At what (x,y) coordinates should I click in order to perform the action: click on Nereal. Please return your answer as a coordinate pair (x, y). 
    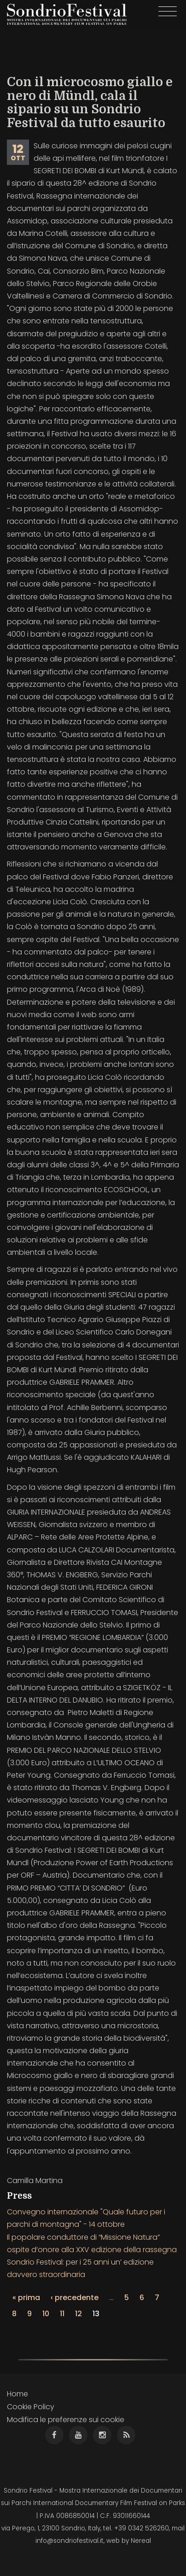
    Looking at the image, I should click on (141, 2540).